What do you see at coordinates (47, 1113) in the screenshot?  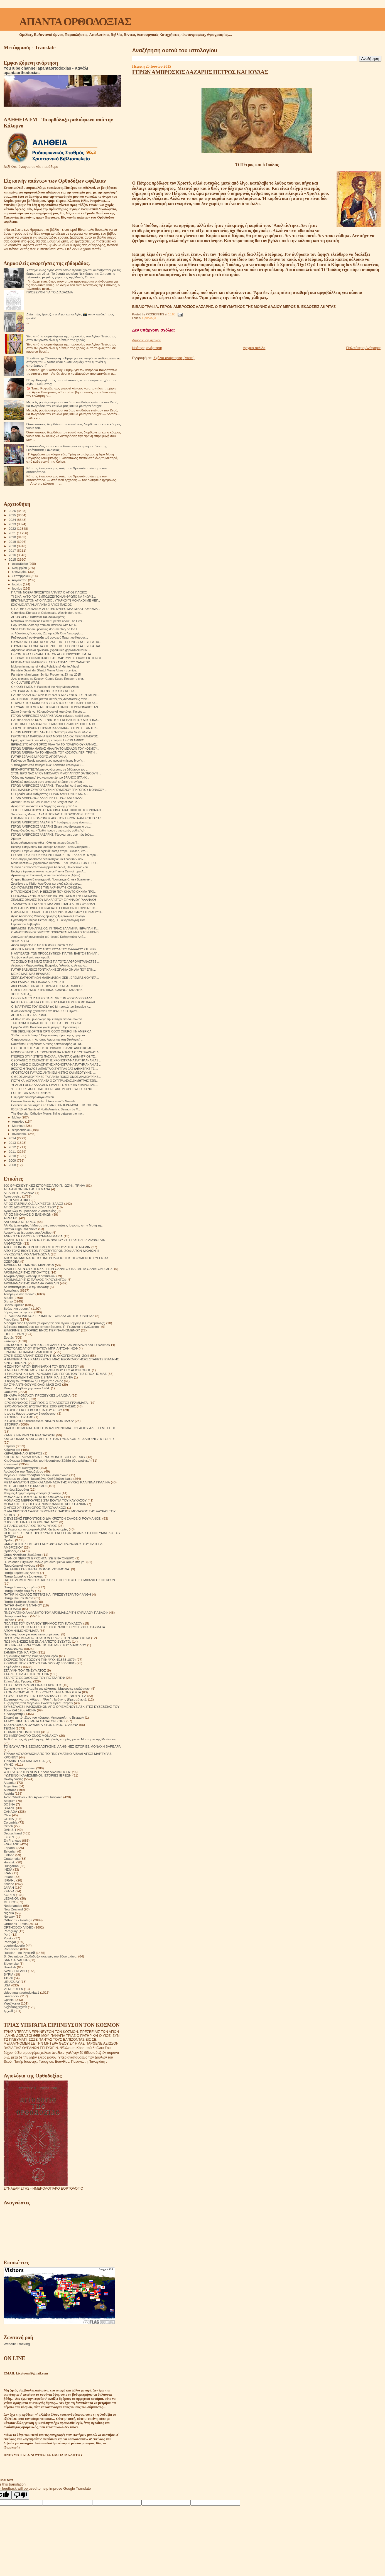 I see `The Georgian Orthodox Monks, living between the mo...` at bounding box center [47, 1113].